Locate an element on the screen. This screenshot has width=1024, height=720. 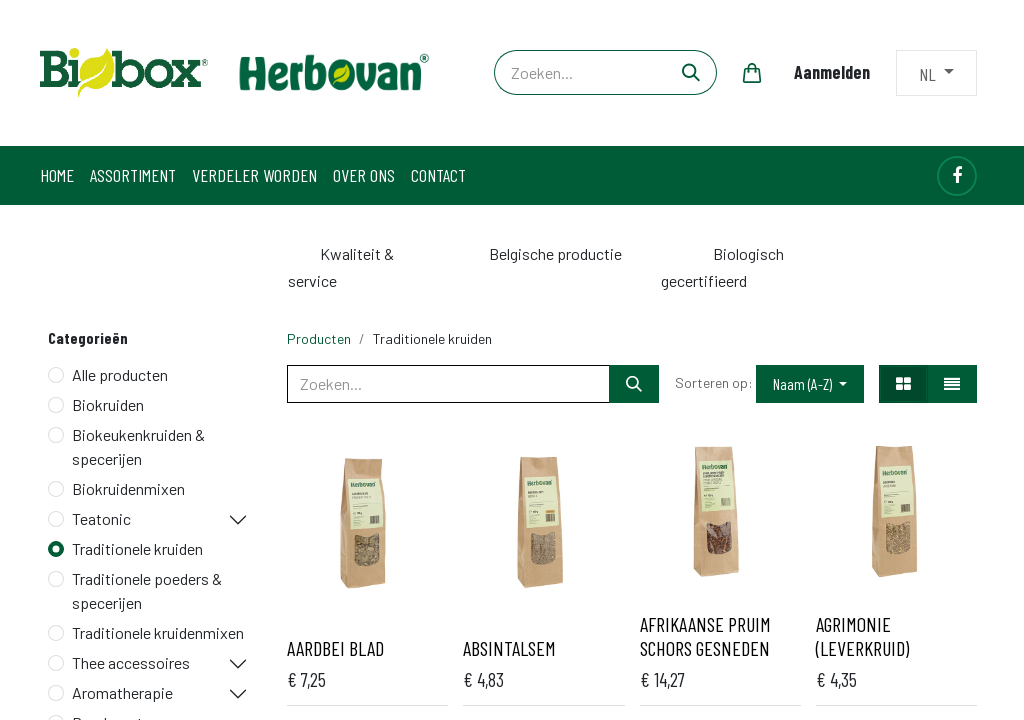
Thee accessoires is located at coordinates (131, 662).